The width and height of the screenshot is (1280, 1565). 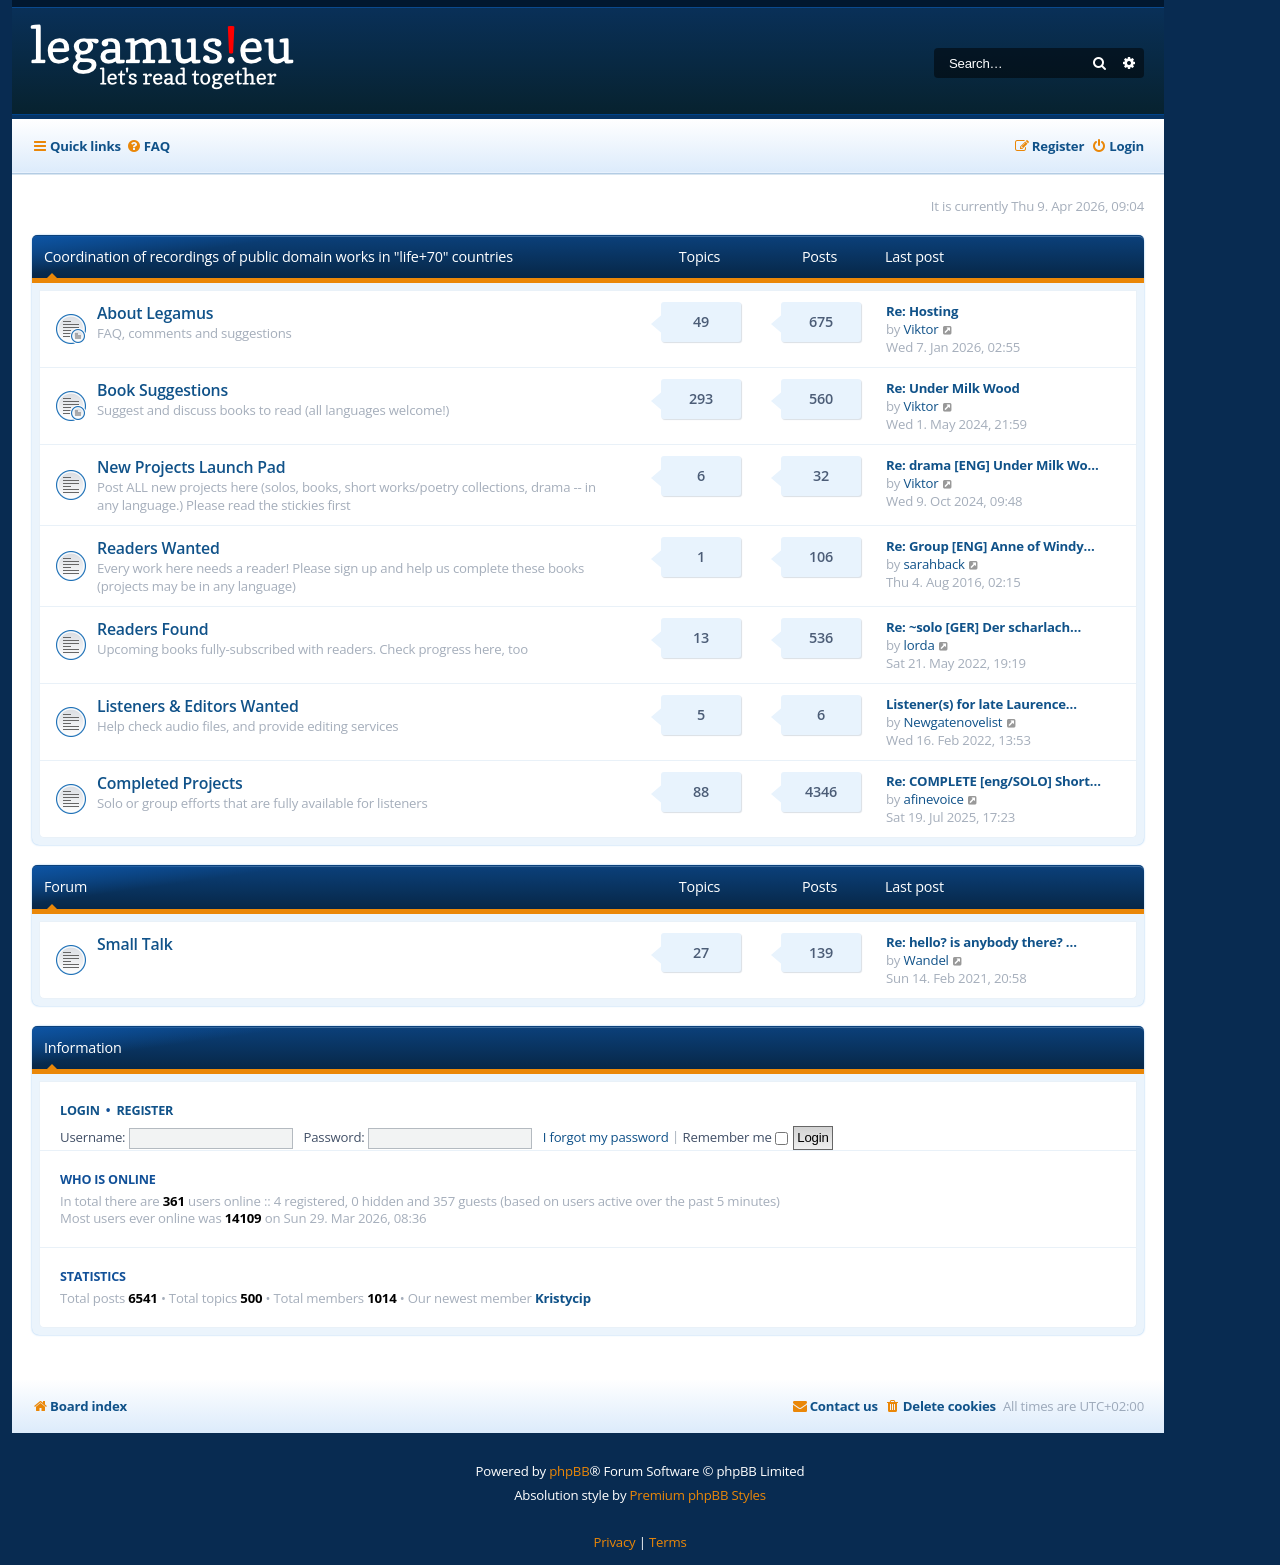 I want to click on New Projects Launch Pad, so click(x=191, y=467).